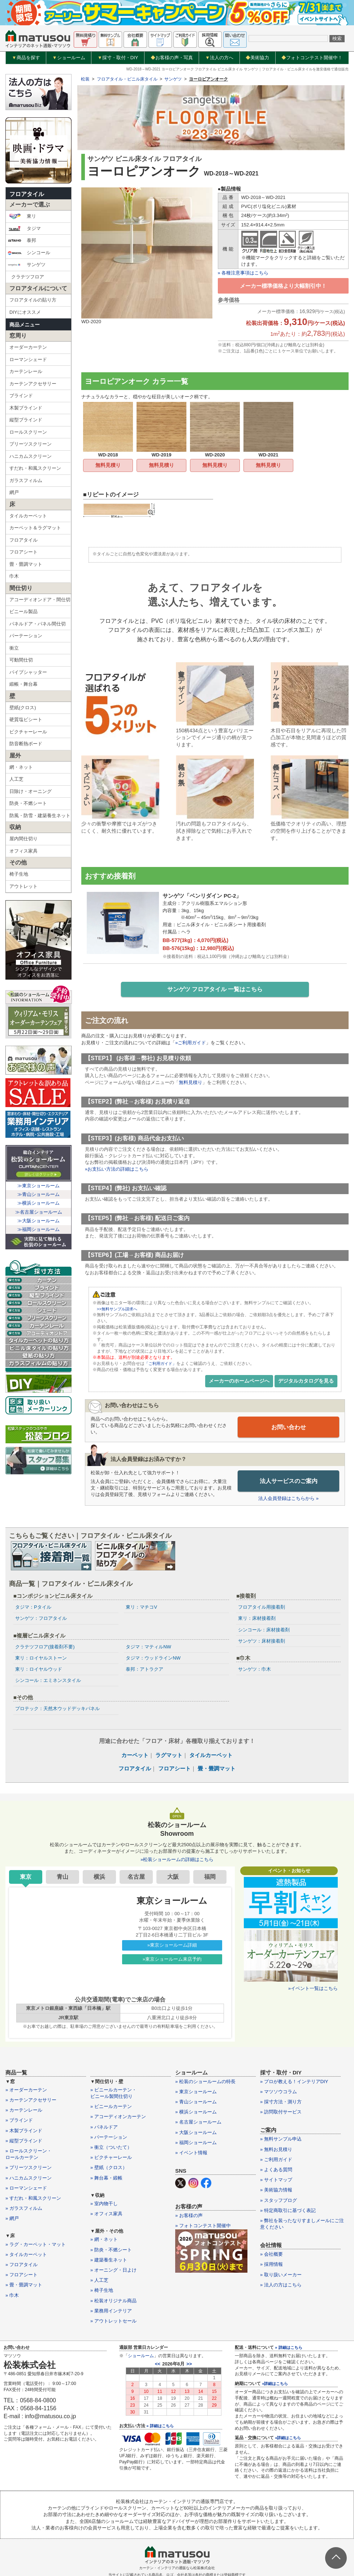 The image size is (354, 2576). I want to click on 泰邦, so click(22, 240).